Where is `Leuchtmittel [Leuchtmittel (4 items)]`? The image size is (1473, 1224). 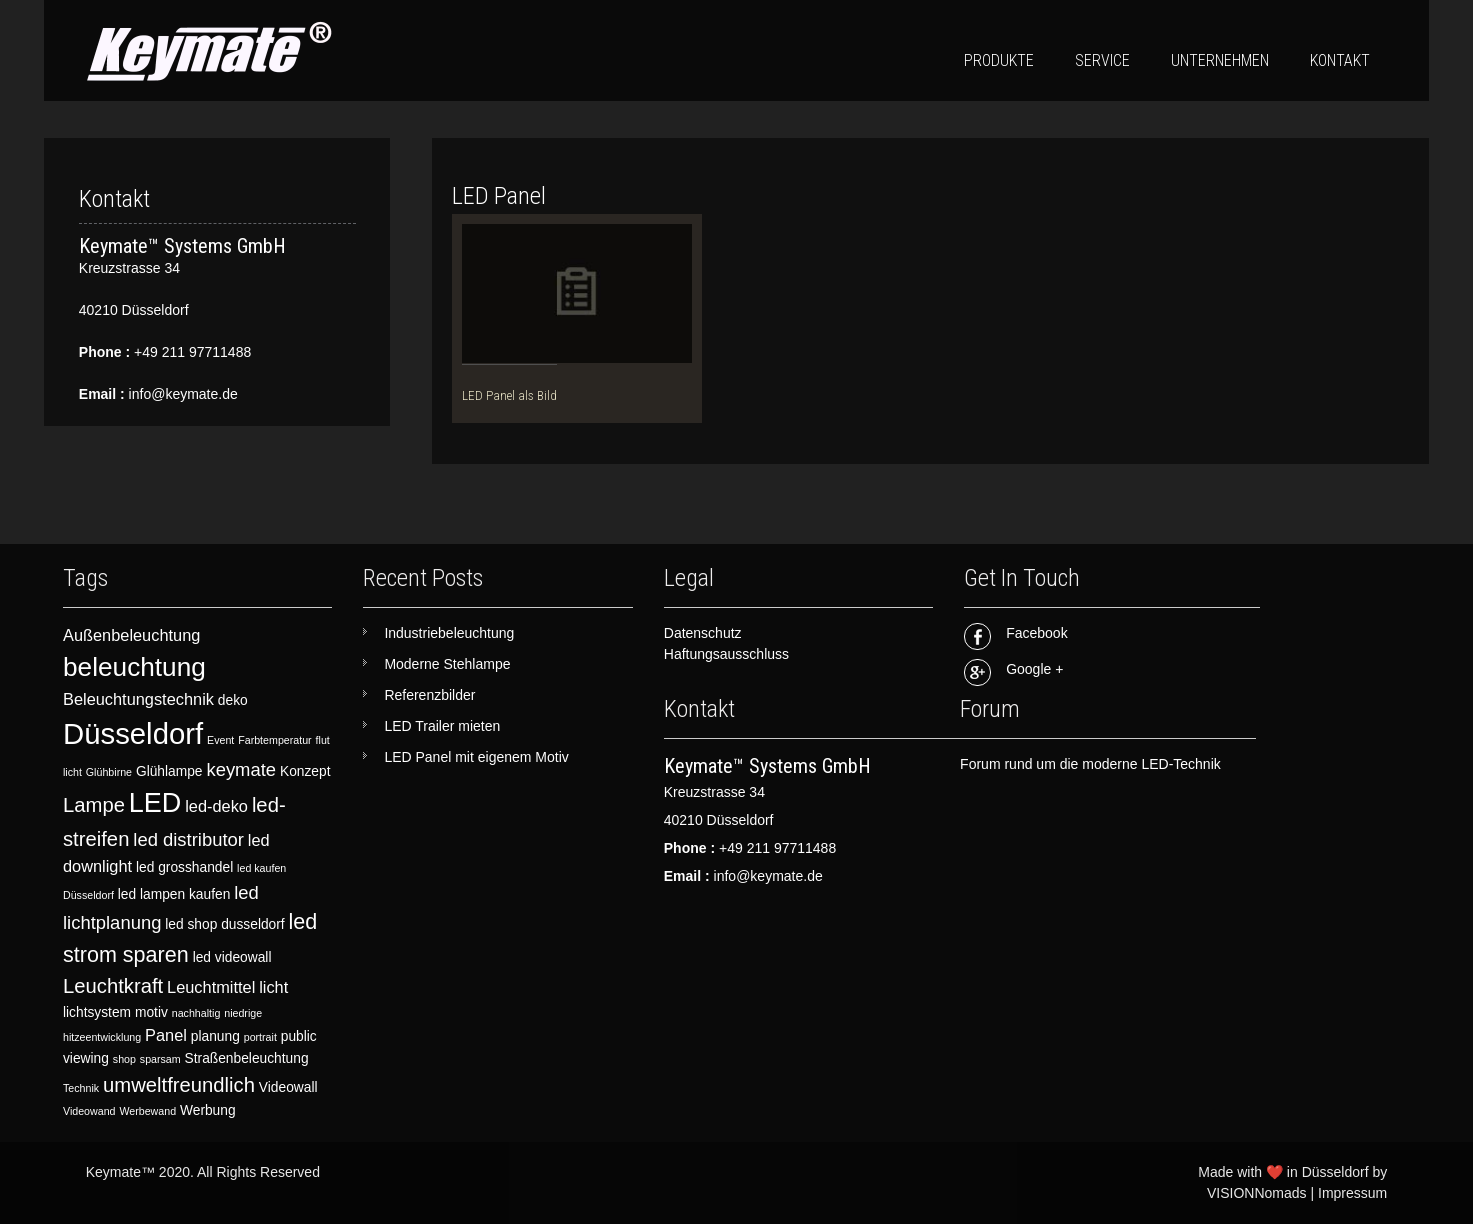
Leuchtmittel [Leuchtmittel (4 items)] is located at coordinates (211, 987).